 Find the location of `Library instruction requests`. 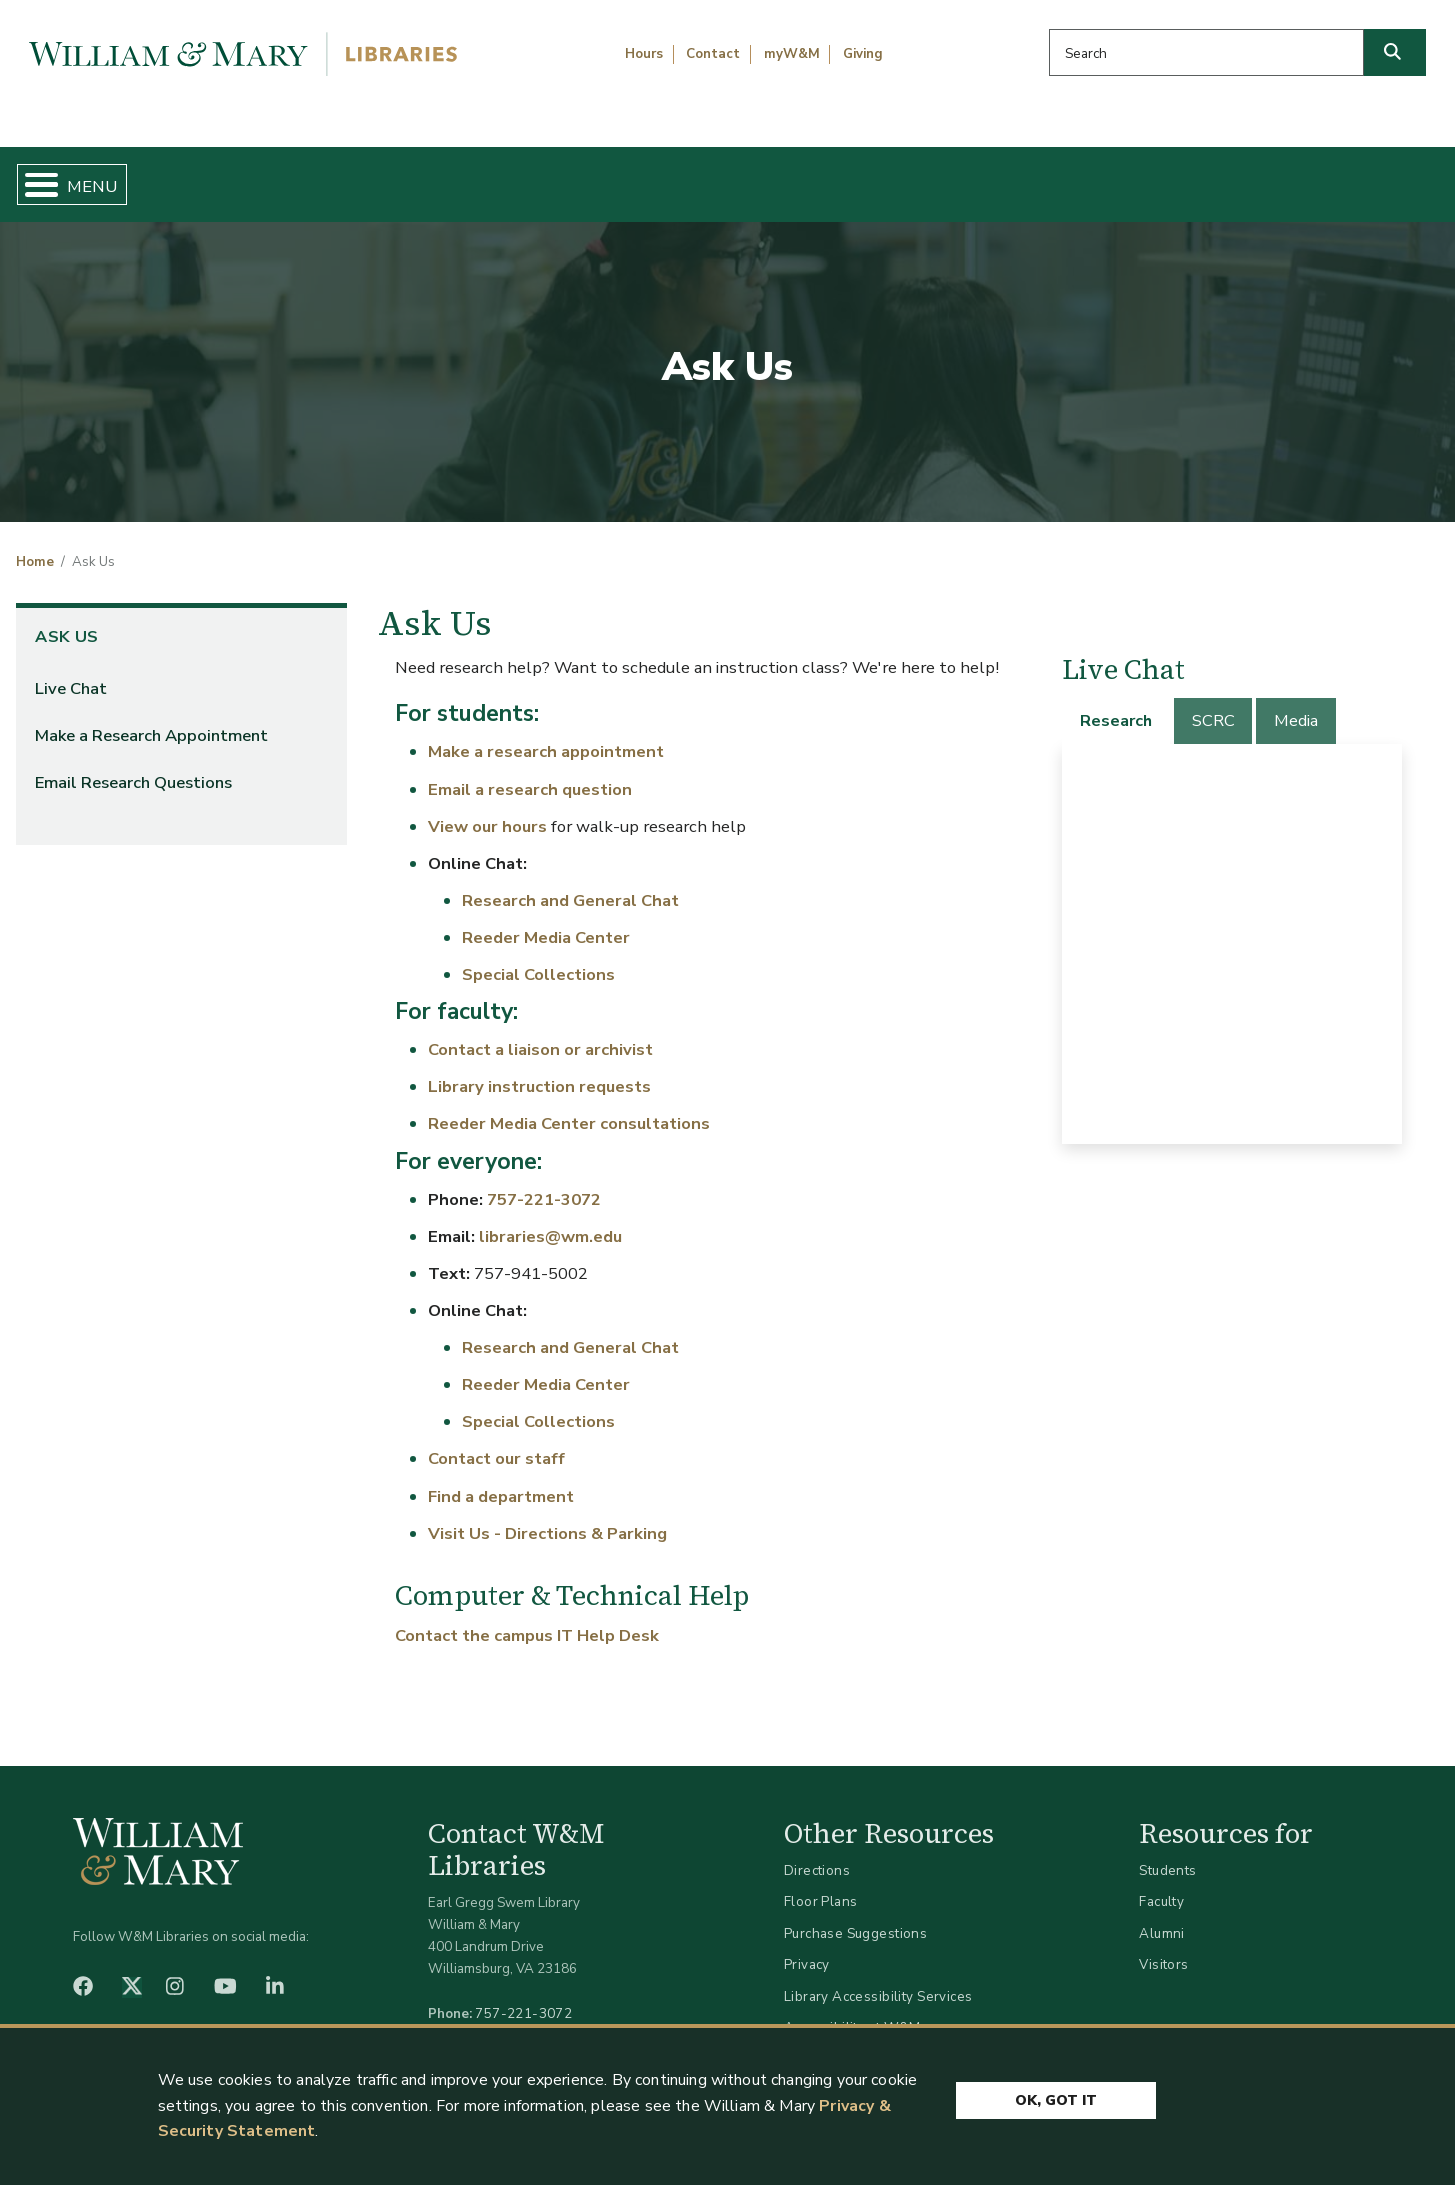

Library instruction requests is located at coordinates (539, 1070).